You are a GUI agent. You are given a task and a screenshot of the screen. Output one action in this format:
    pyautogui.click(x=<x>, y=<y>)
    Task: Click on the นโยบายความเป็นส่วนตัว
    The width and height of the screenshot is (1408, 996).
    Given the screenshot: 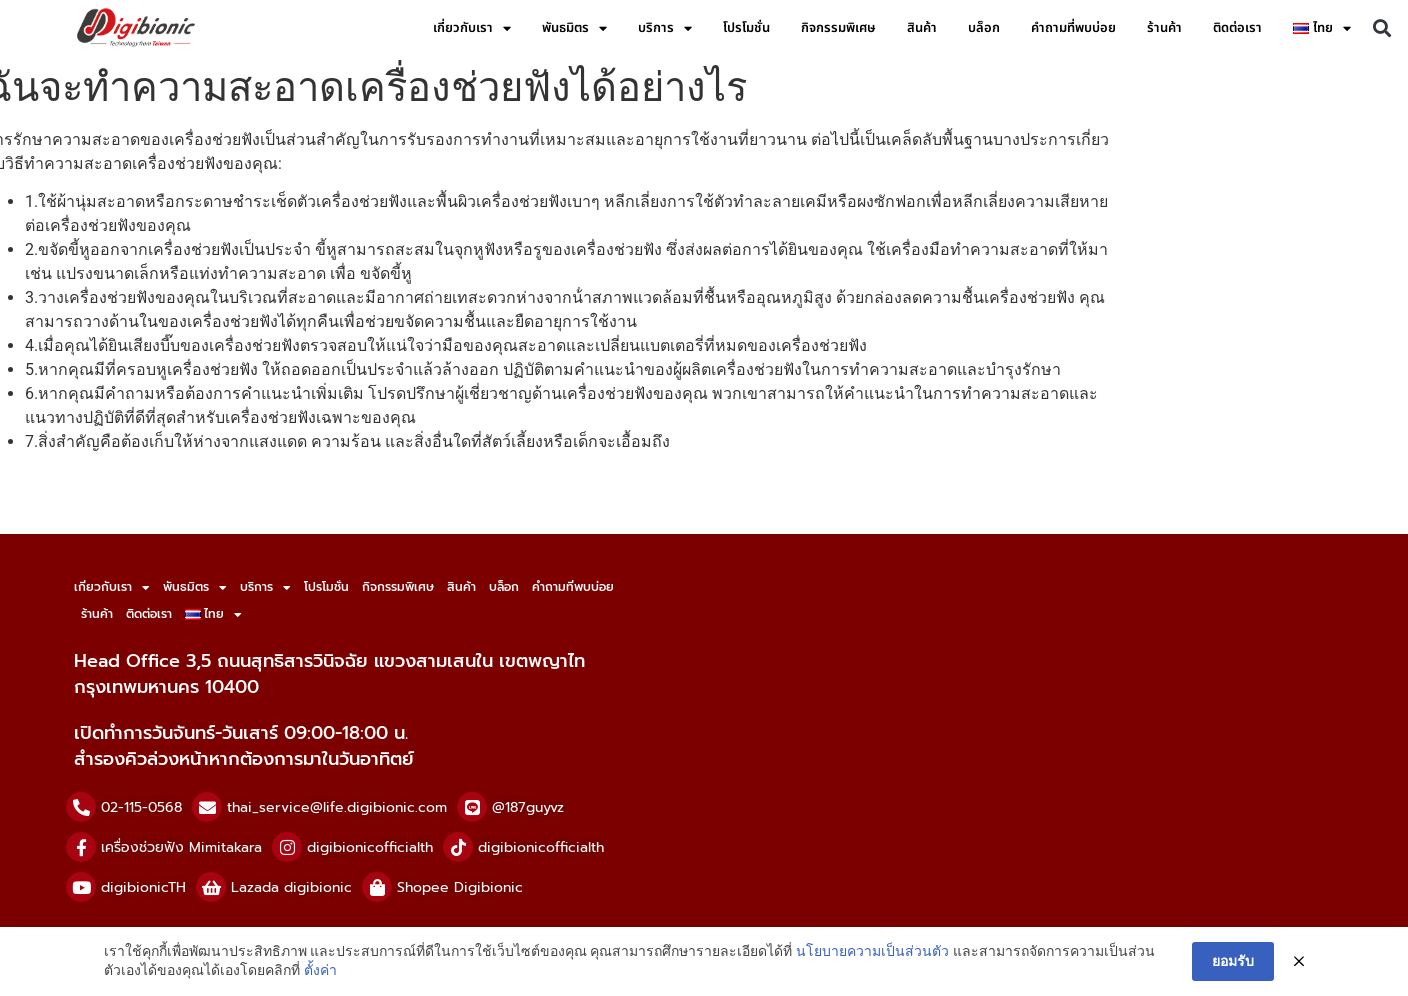 What is the action you would take?
    pyautogui.click(x=872, y=951)
    